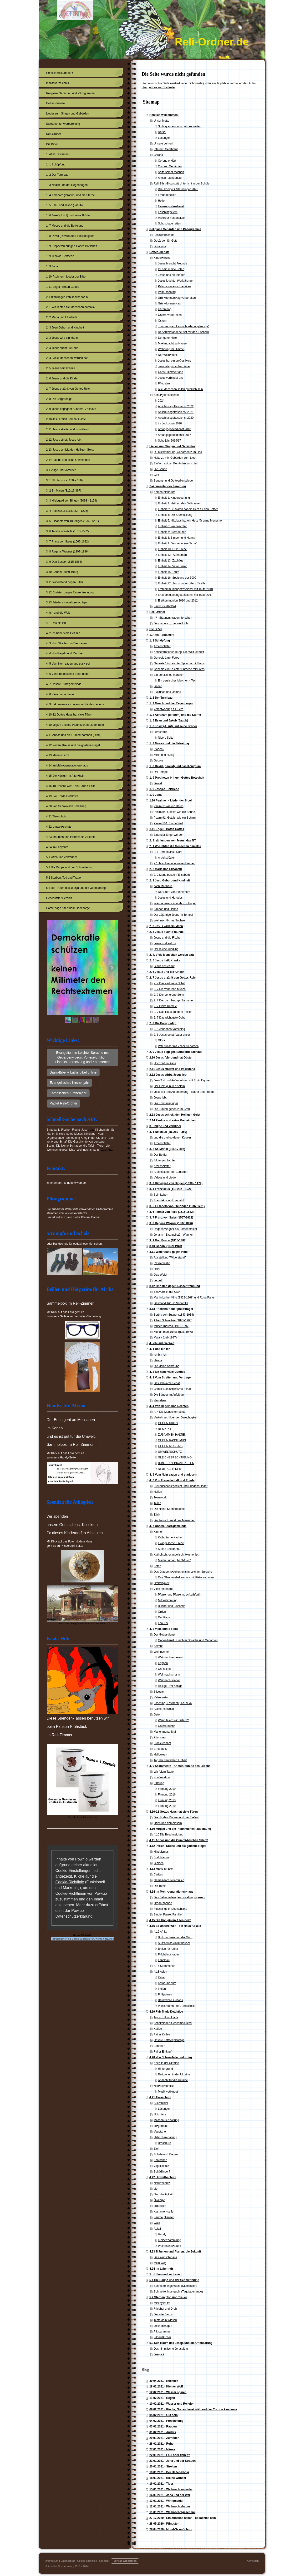 The width and height of the screenshot is (305, 2576). Describe the element at coordinates (87, 1243) in the screenshot. I see `obdachlose Menschen` at that location.